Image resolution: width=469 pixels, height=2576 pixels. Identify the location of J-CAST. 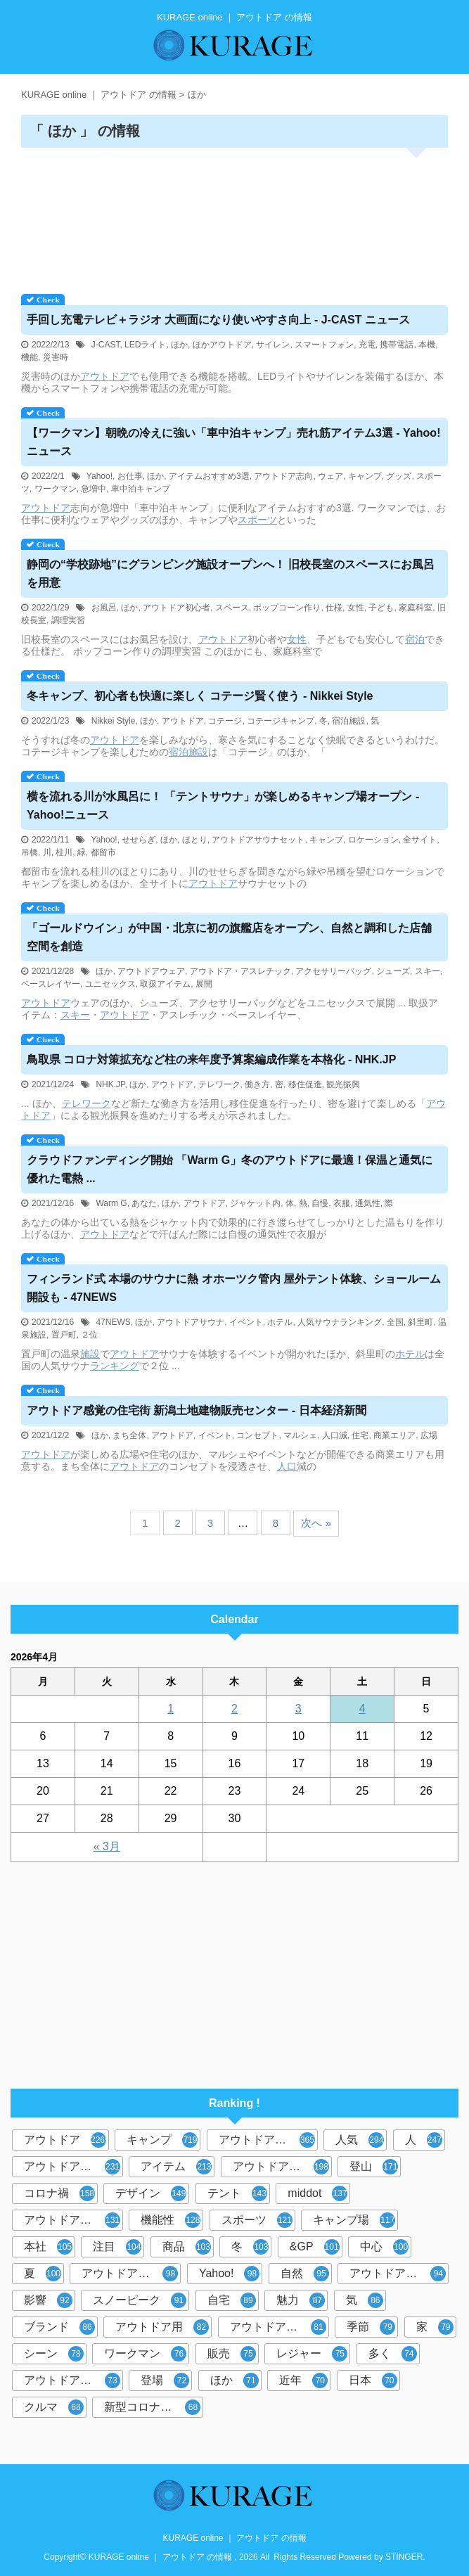
(105, 345).